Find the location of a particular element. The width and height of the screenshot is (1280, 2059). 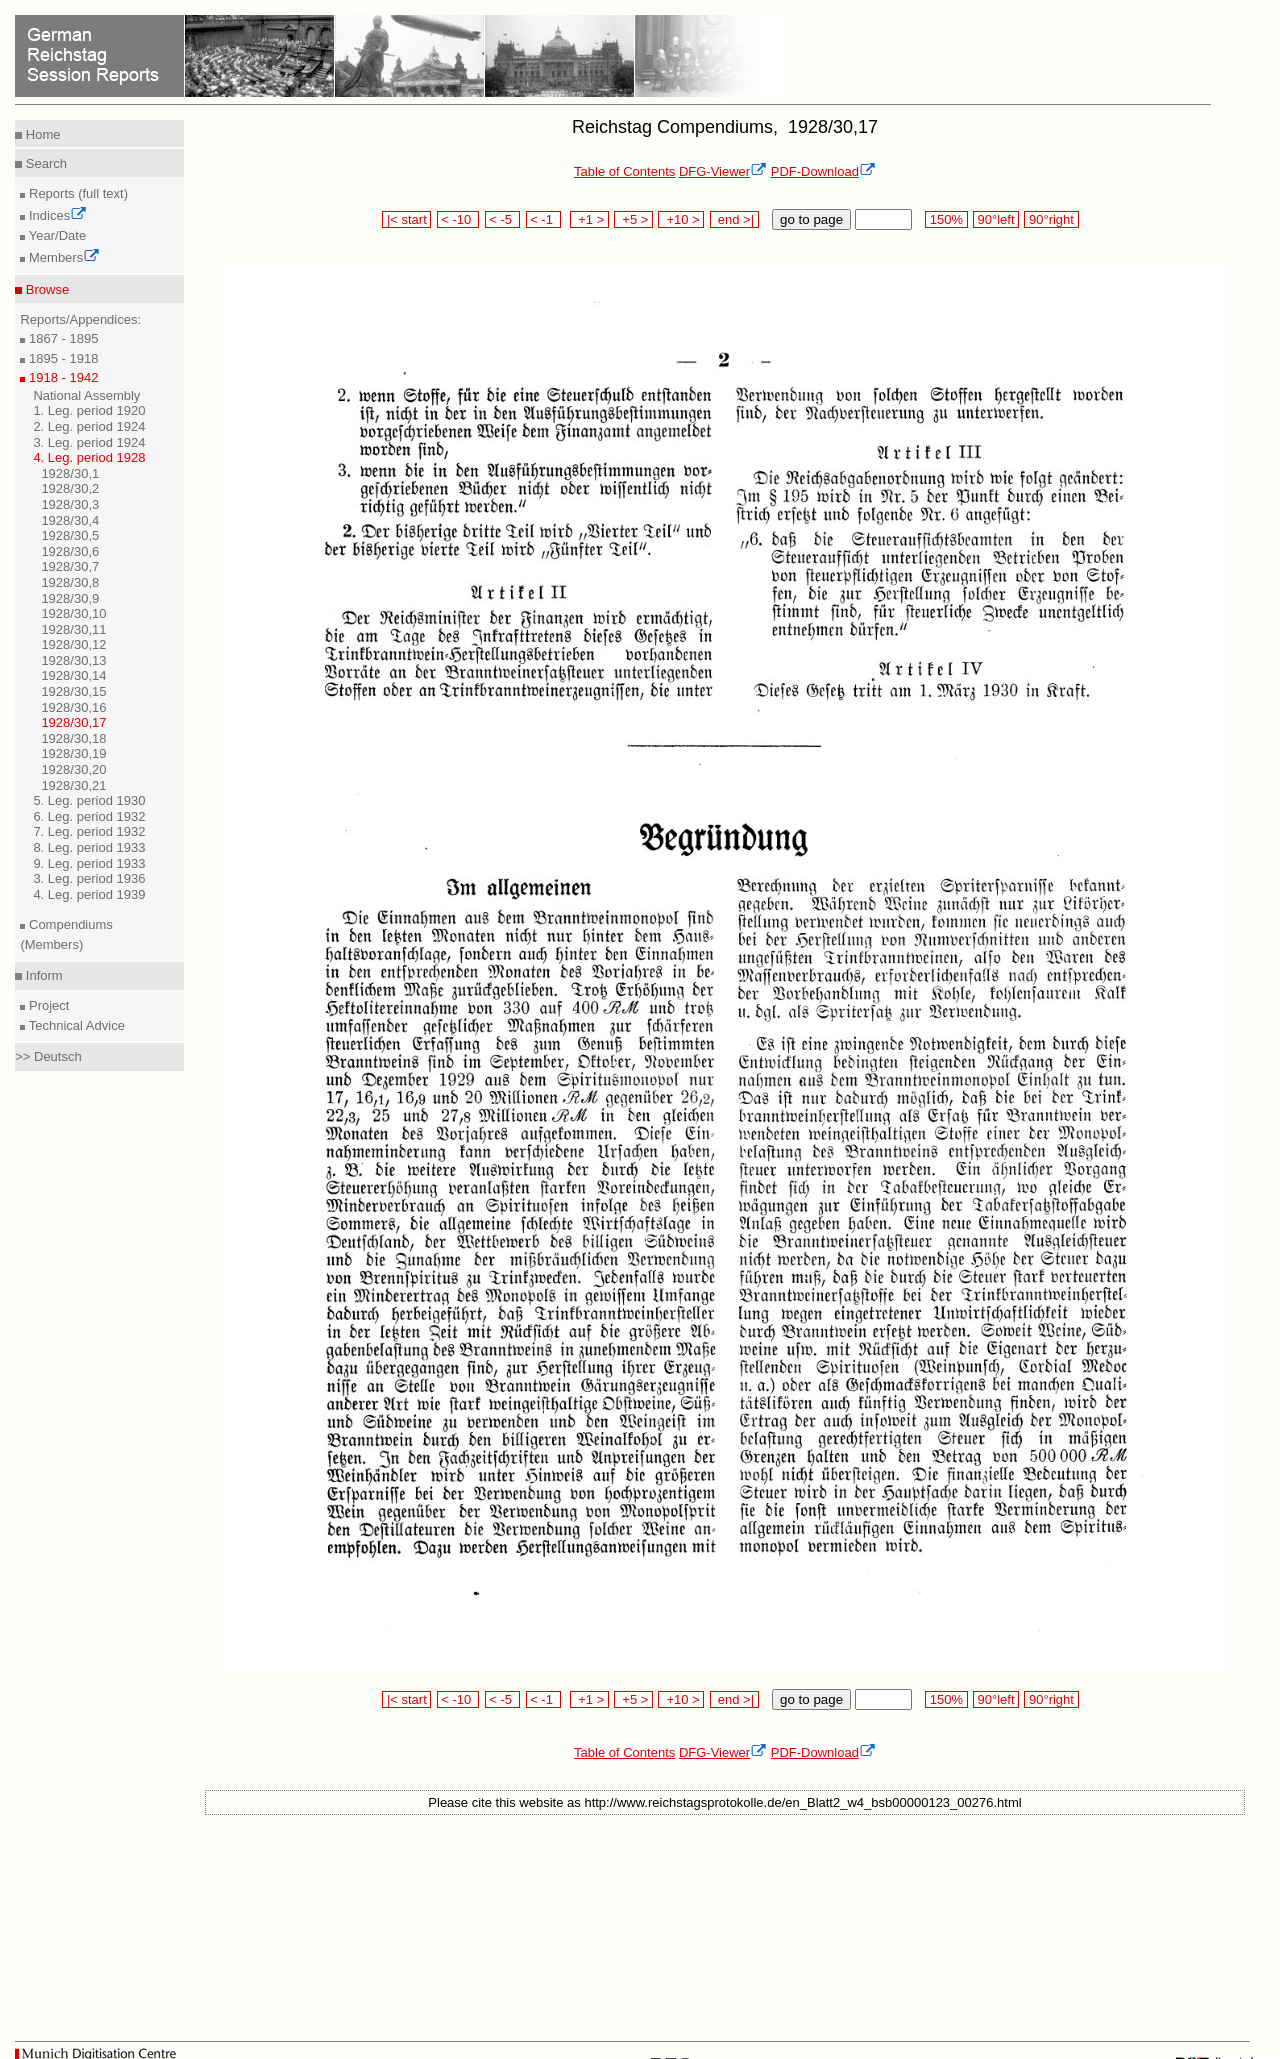

1928/30,18 is located at coordinates (73, 738).